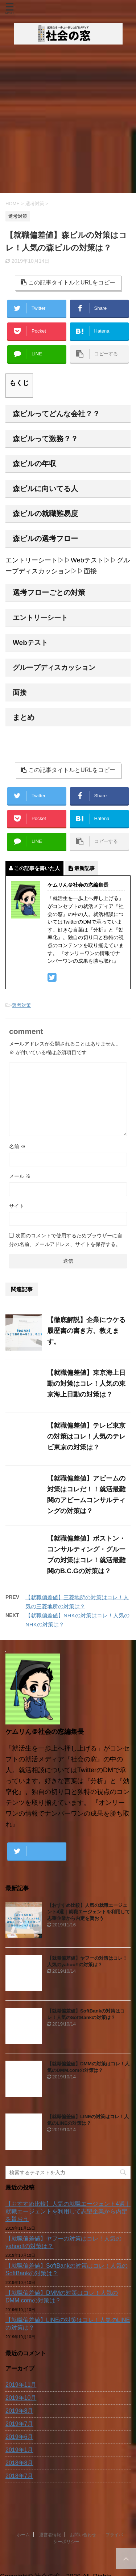 This screenshot has height=2576, width=136. I want to click on この記事タイトルとURLをコピー, so click(68, 282).